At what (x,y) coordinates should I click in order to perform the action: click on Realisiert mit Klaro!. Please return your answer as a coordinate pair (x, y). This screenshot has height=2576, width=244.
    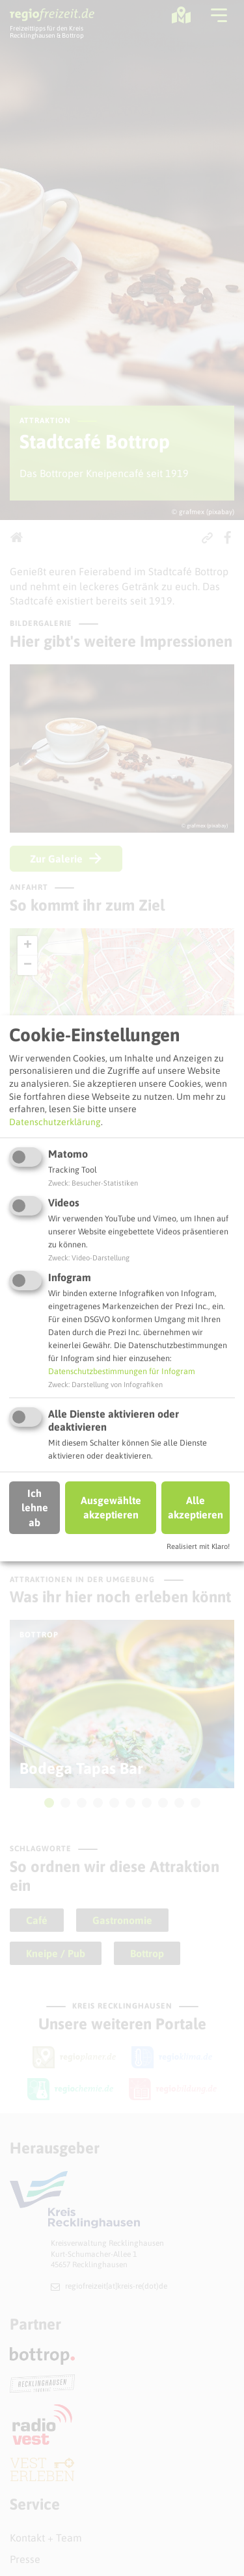
    Looking at the image, I should click on (198, 1546).